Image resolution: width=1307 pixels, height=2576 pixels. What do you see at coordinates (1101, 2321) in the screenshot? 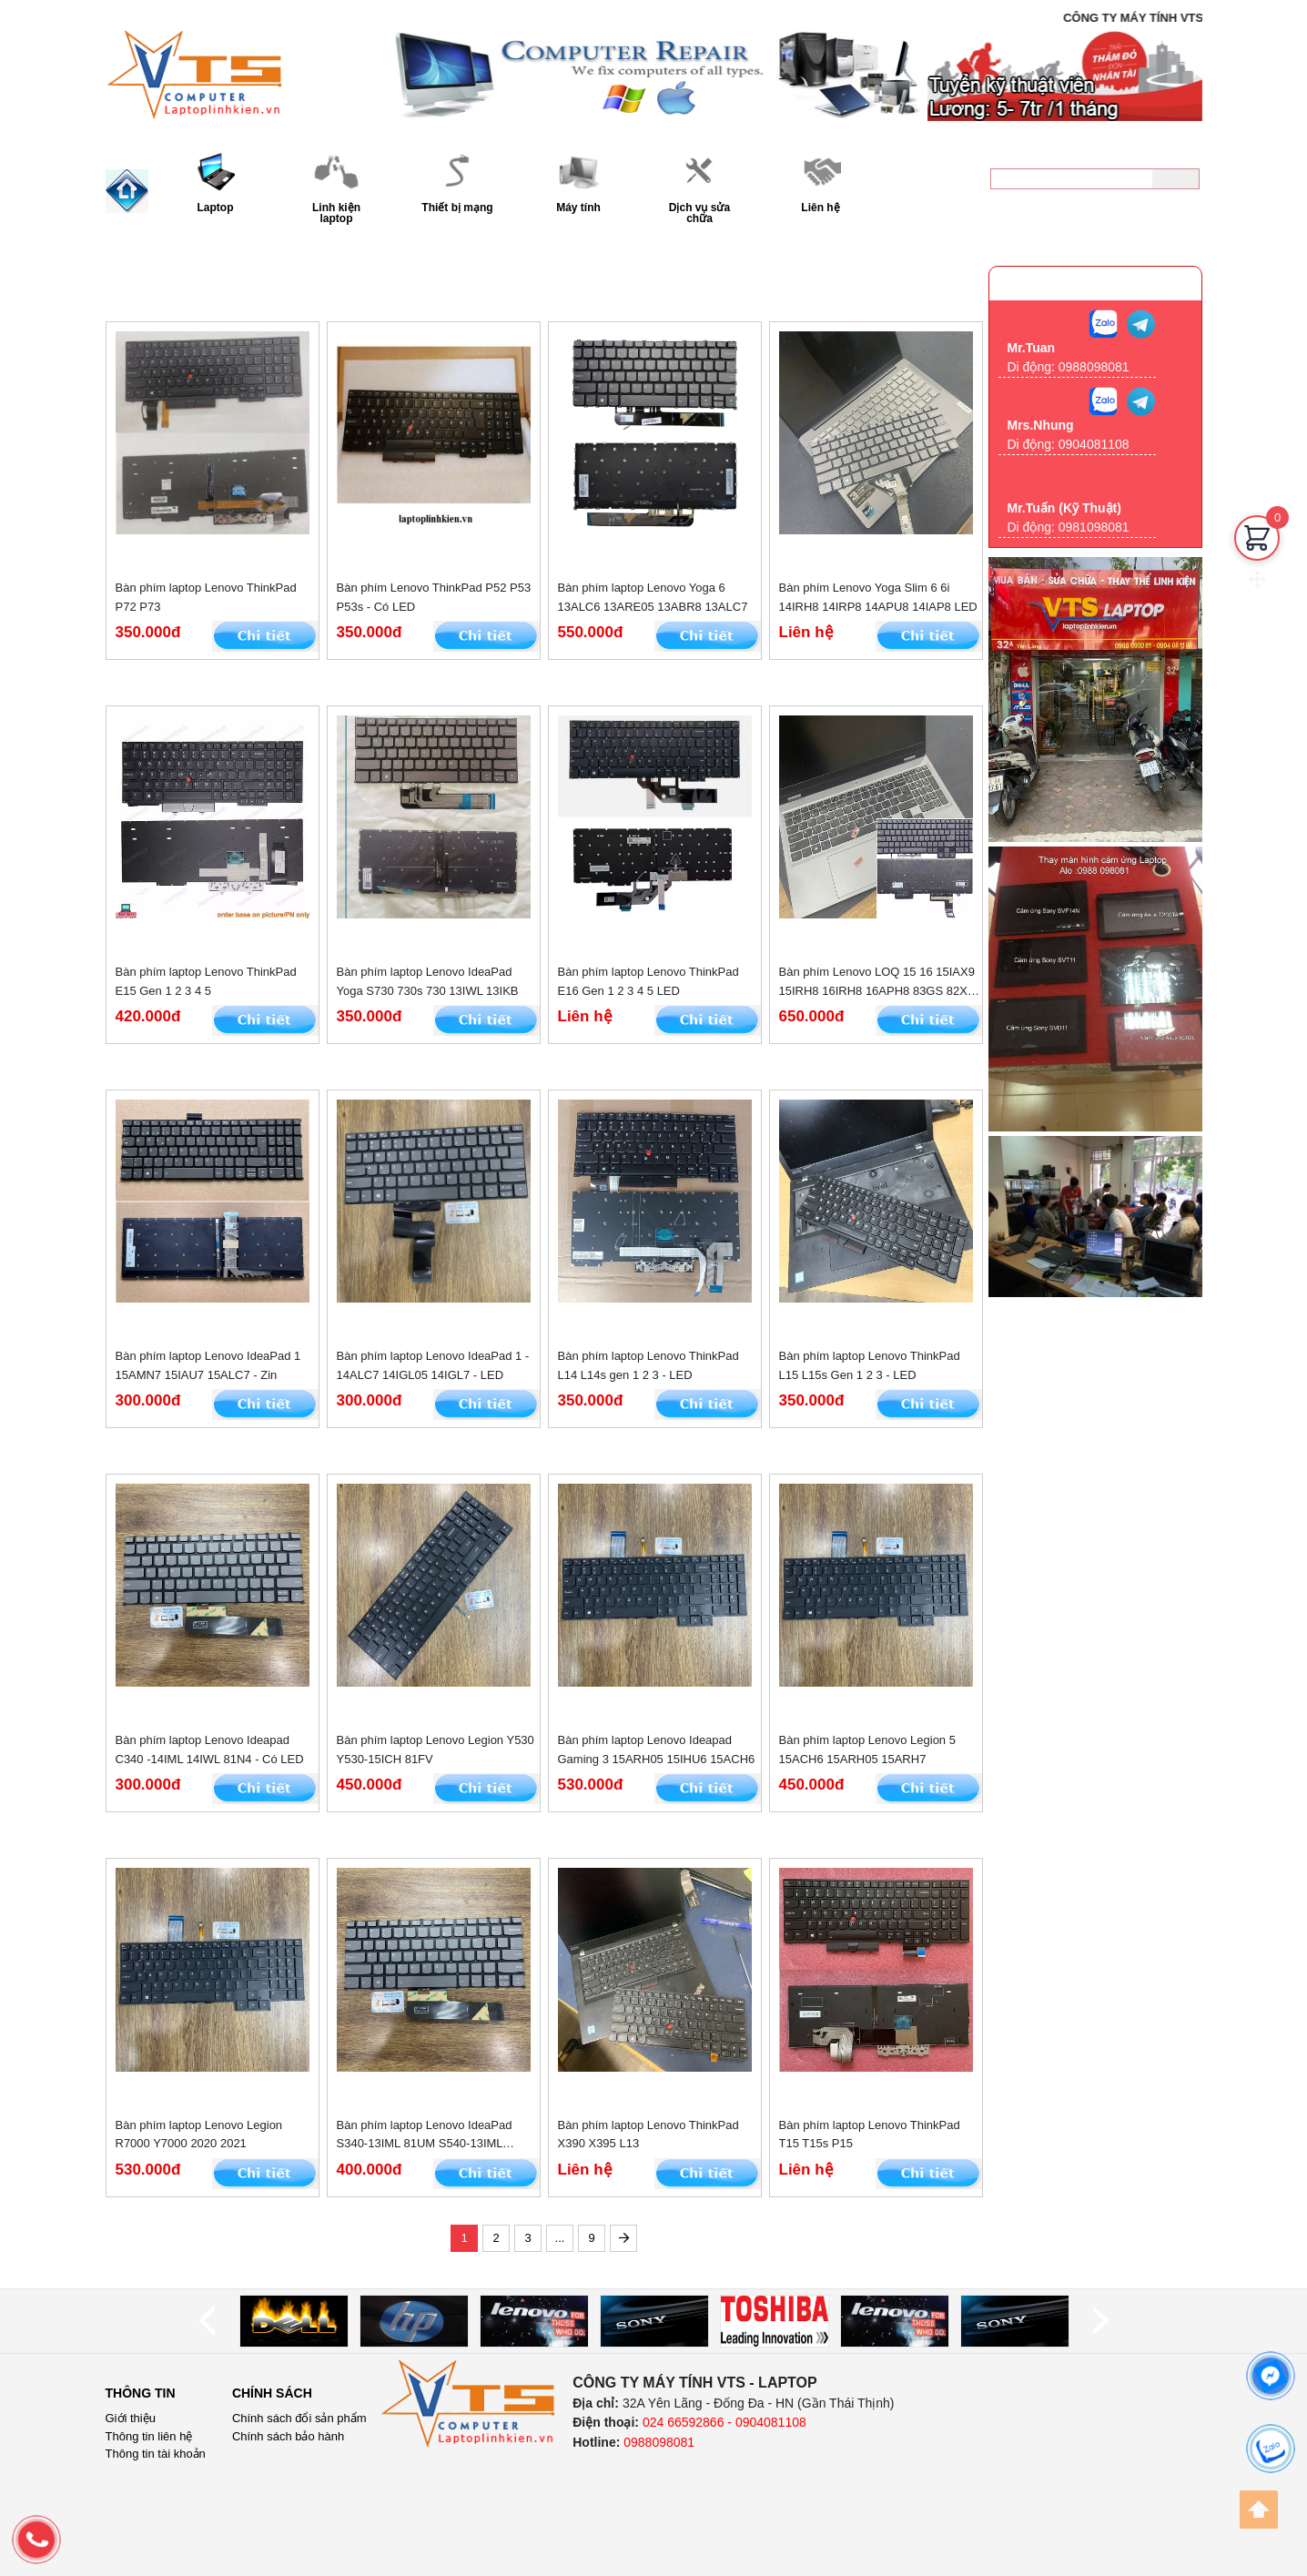
I see `[next]` at bounding box center [1101, 2321].